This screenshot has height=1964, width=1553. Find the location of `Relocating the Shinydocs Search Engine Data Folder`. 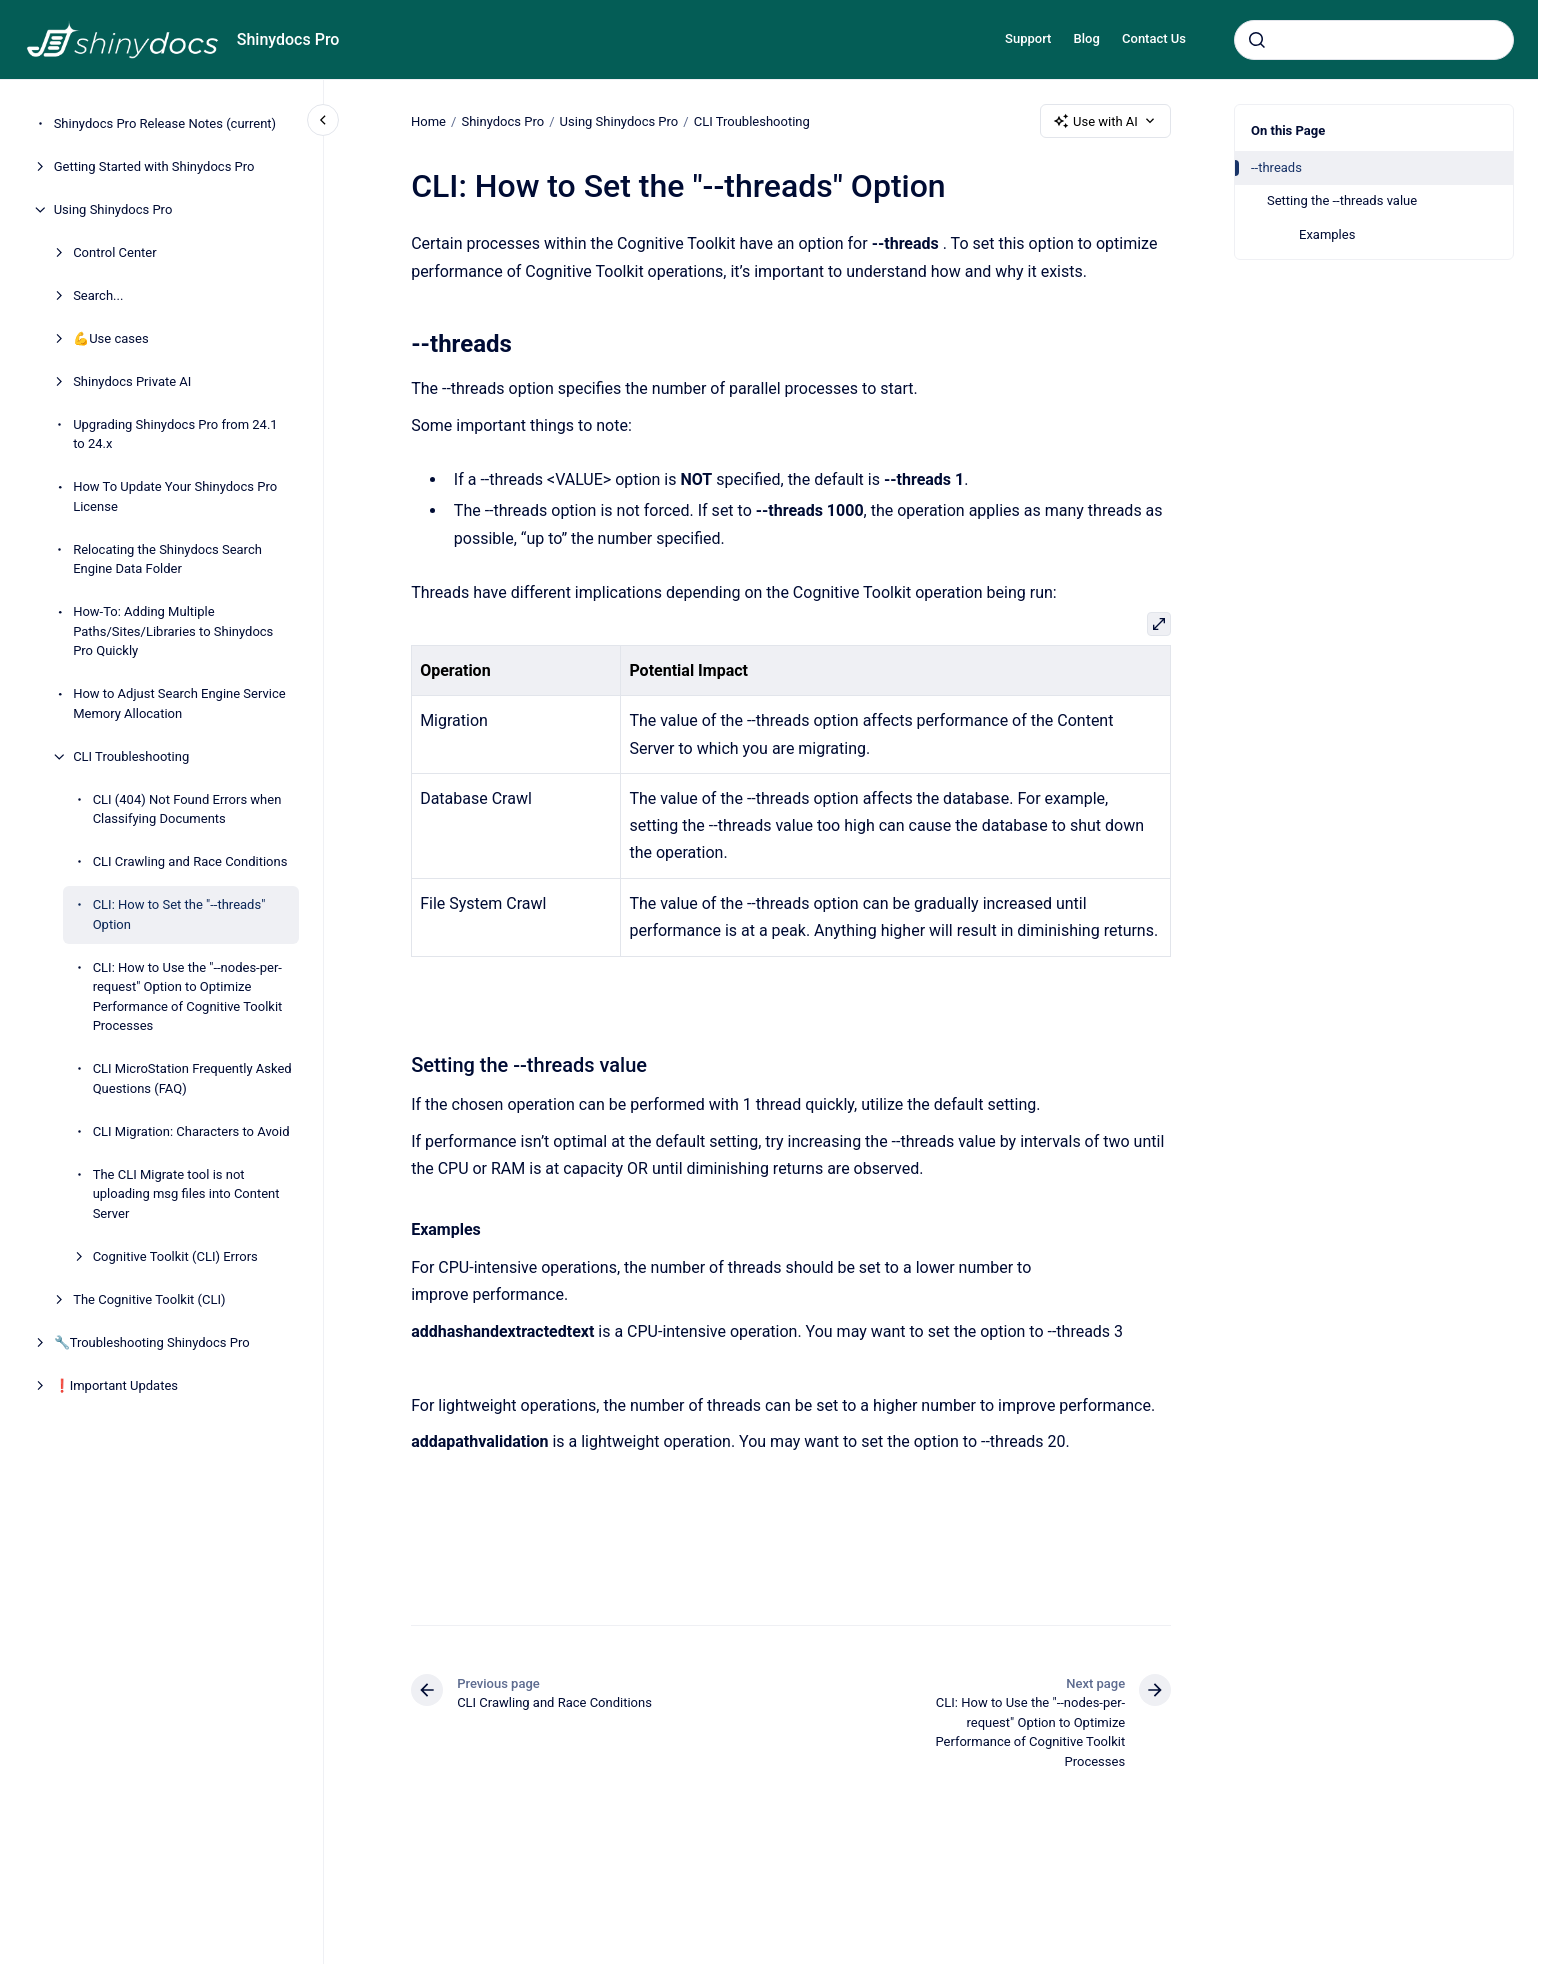

Relocating the Shinydocs Search Engine Data Folder is located at coordinates (167, 559).